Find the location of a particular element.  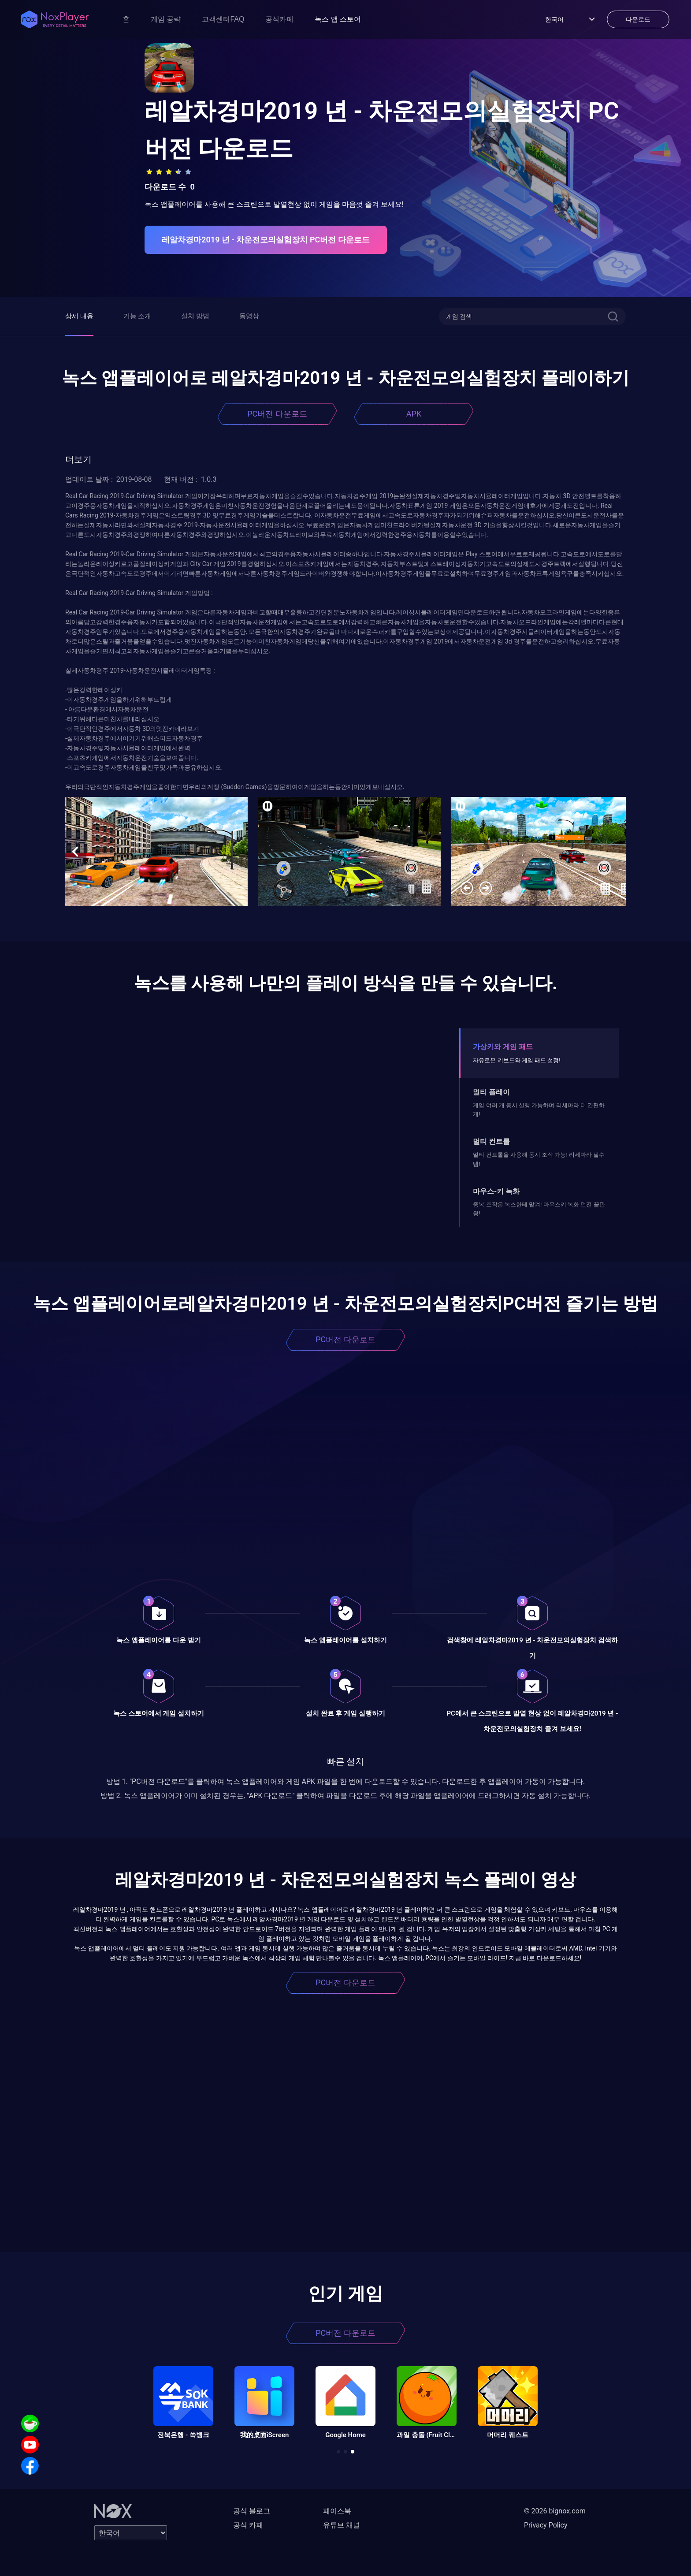

공식 블로그 is located at coordinates (251, 2511).